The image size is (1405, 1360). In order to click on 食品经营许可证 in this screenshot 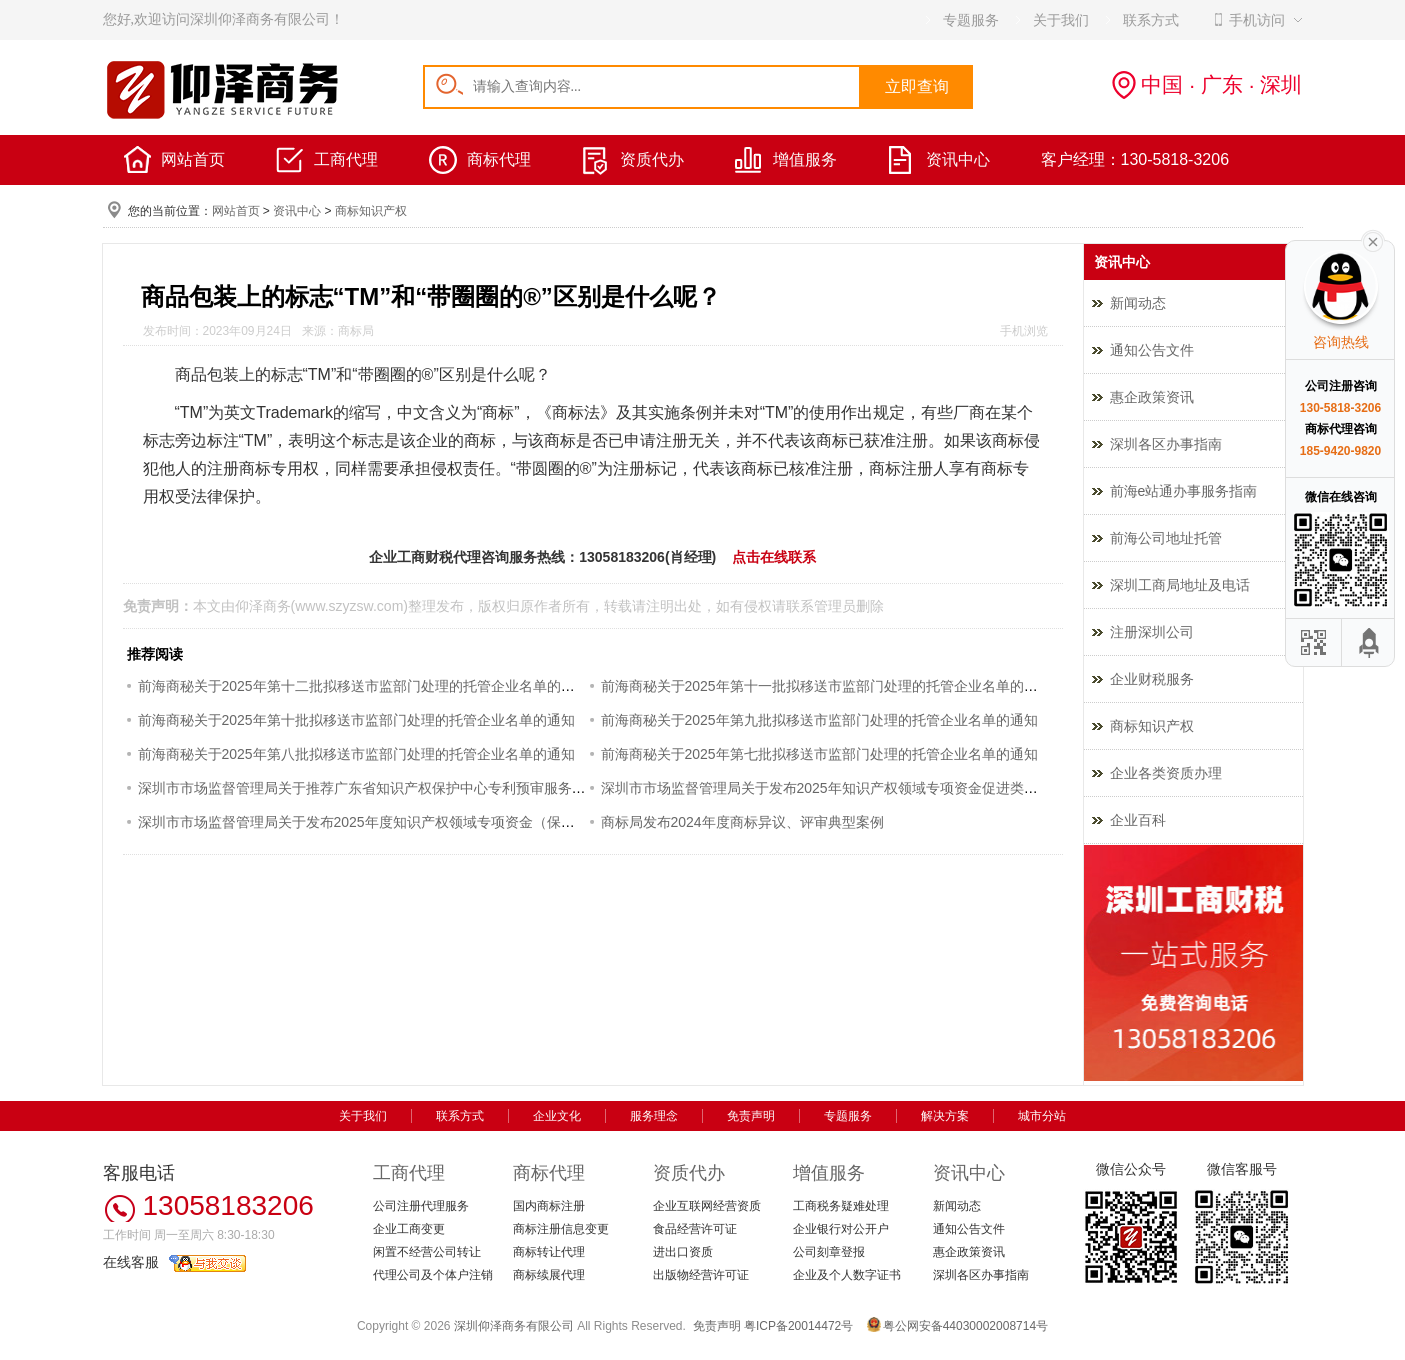, I will do `click(695, 1229)`.